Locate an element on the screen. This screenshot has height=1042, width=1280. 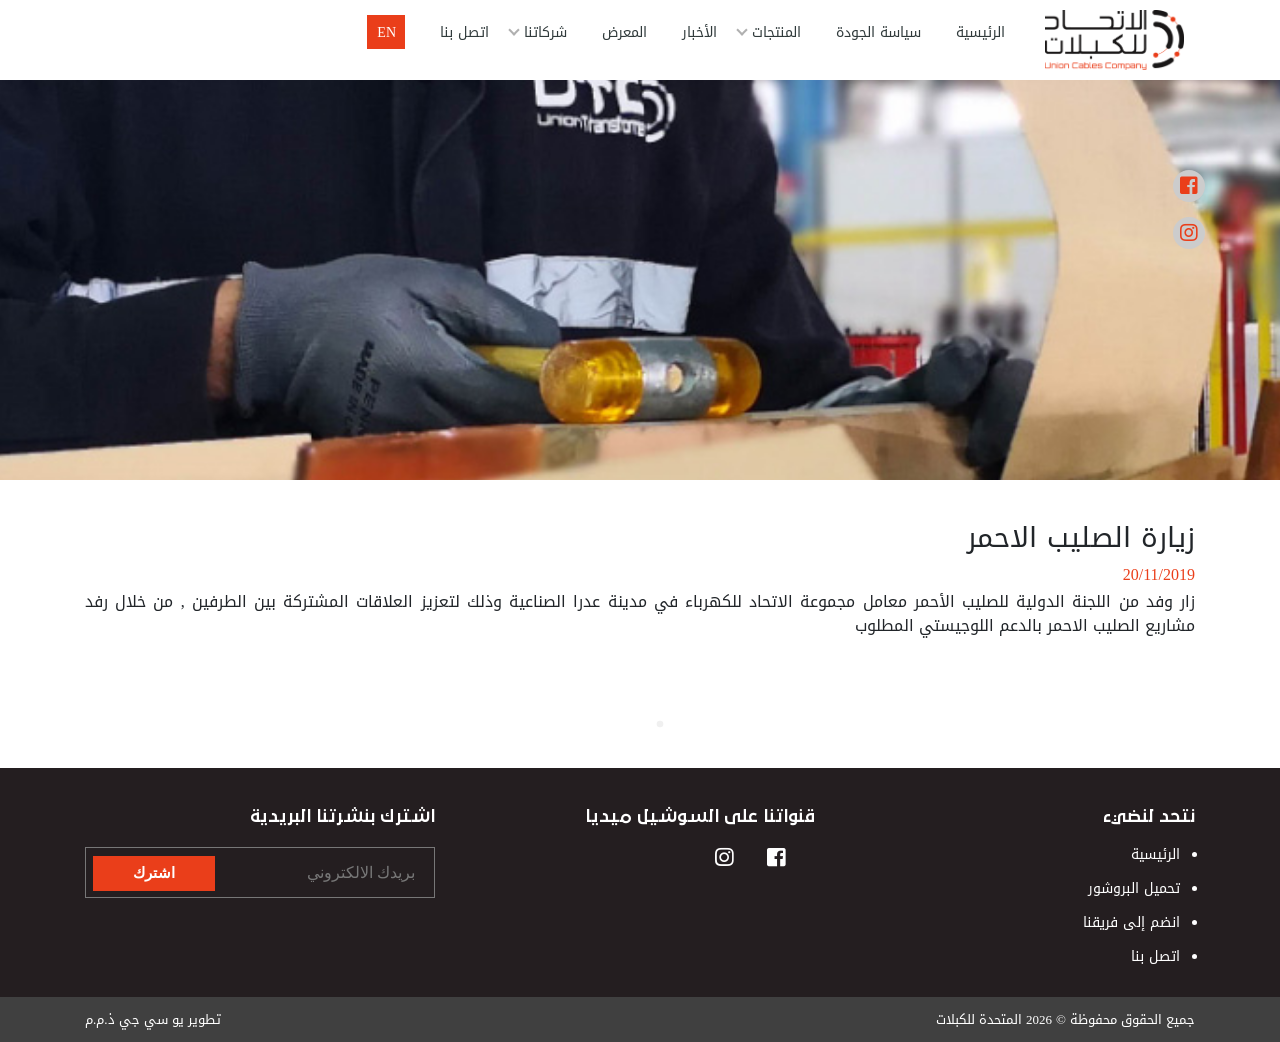
المنتجات is located at coordinates (776, 32).